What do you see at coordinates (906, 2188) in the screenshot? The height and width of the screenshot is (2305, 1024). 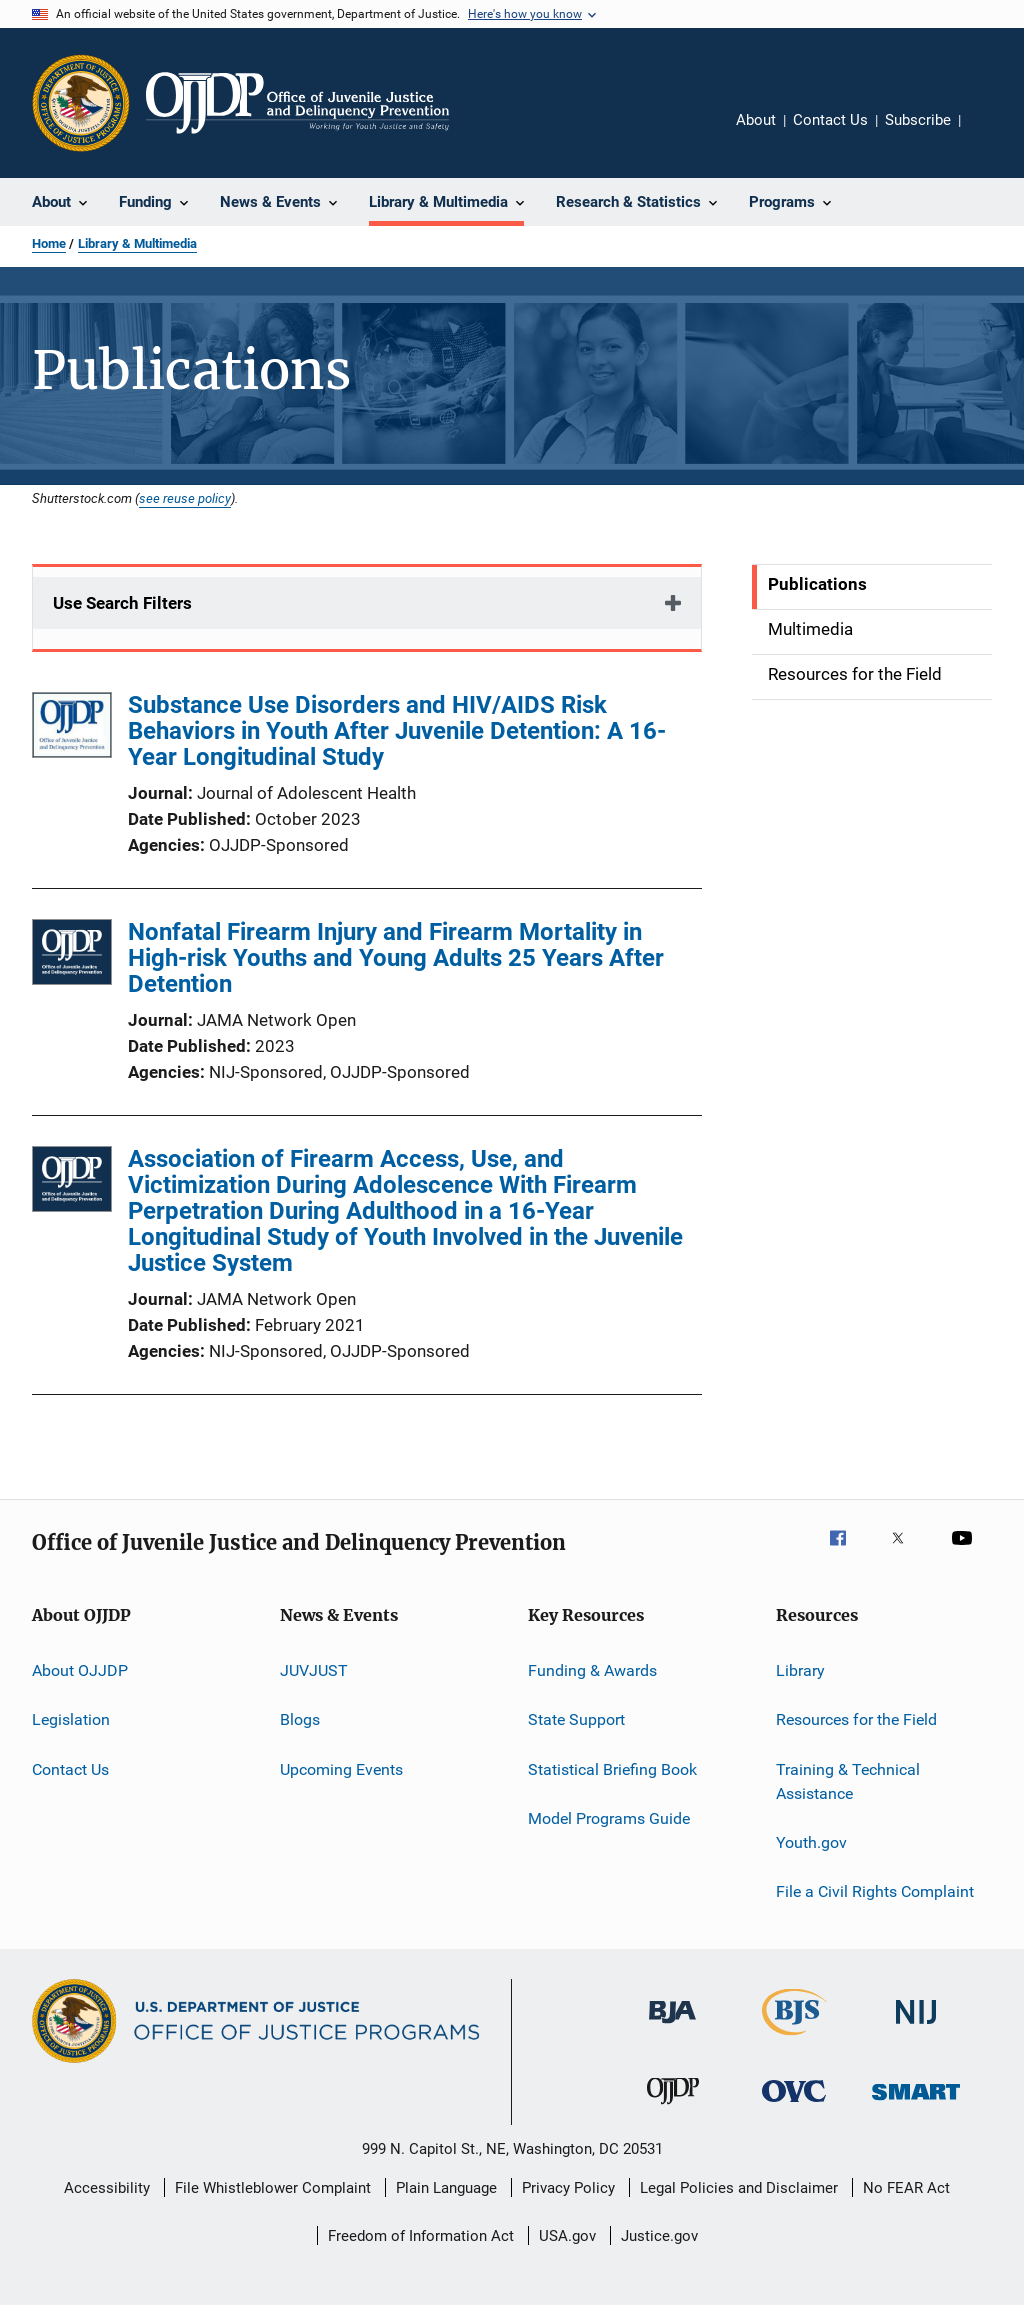 I see `No FEAR Act` at bounding box center [906, 2188].